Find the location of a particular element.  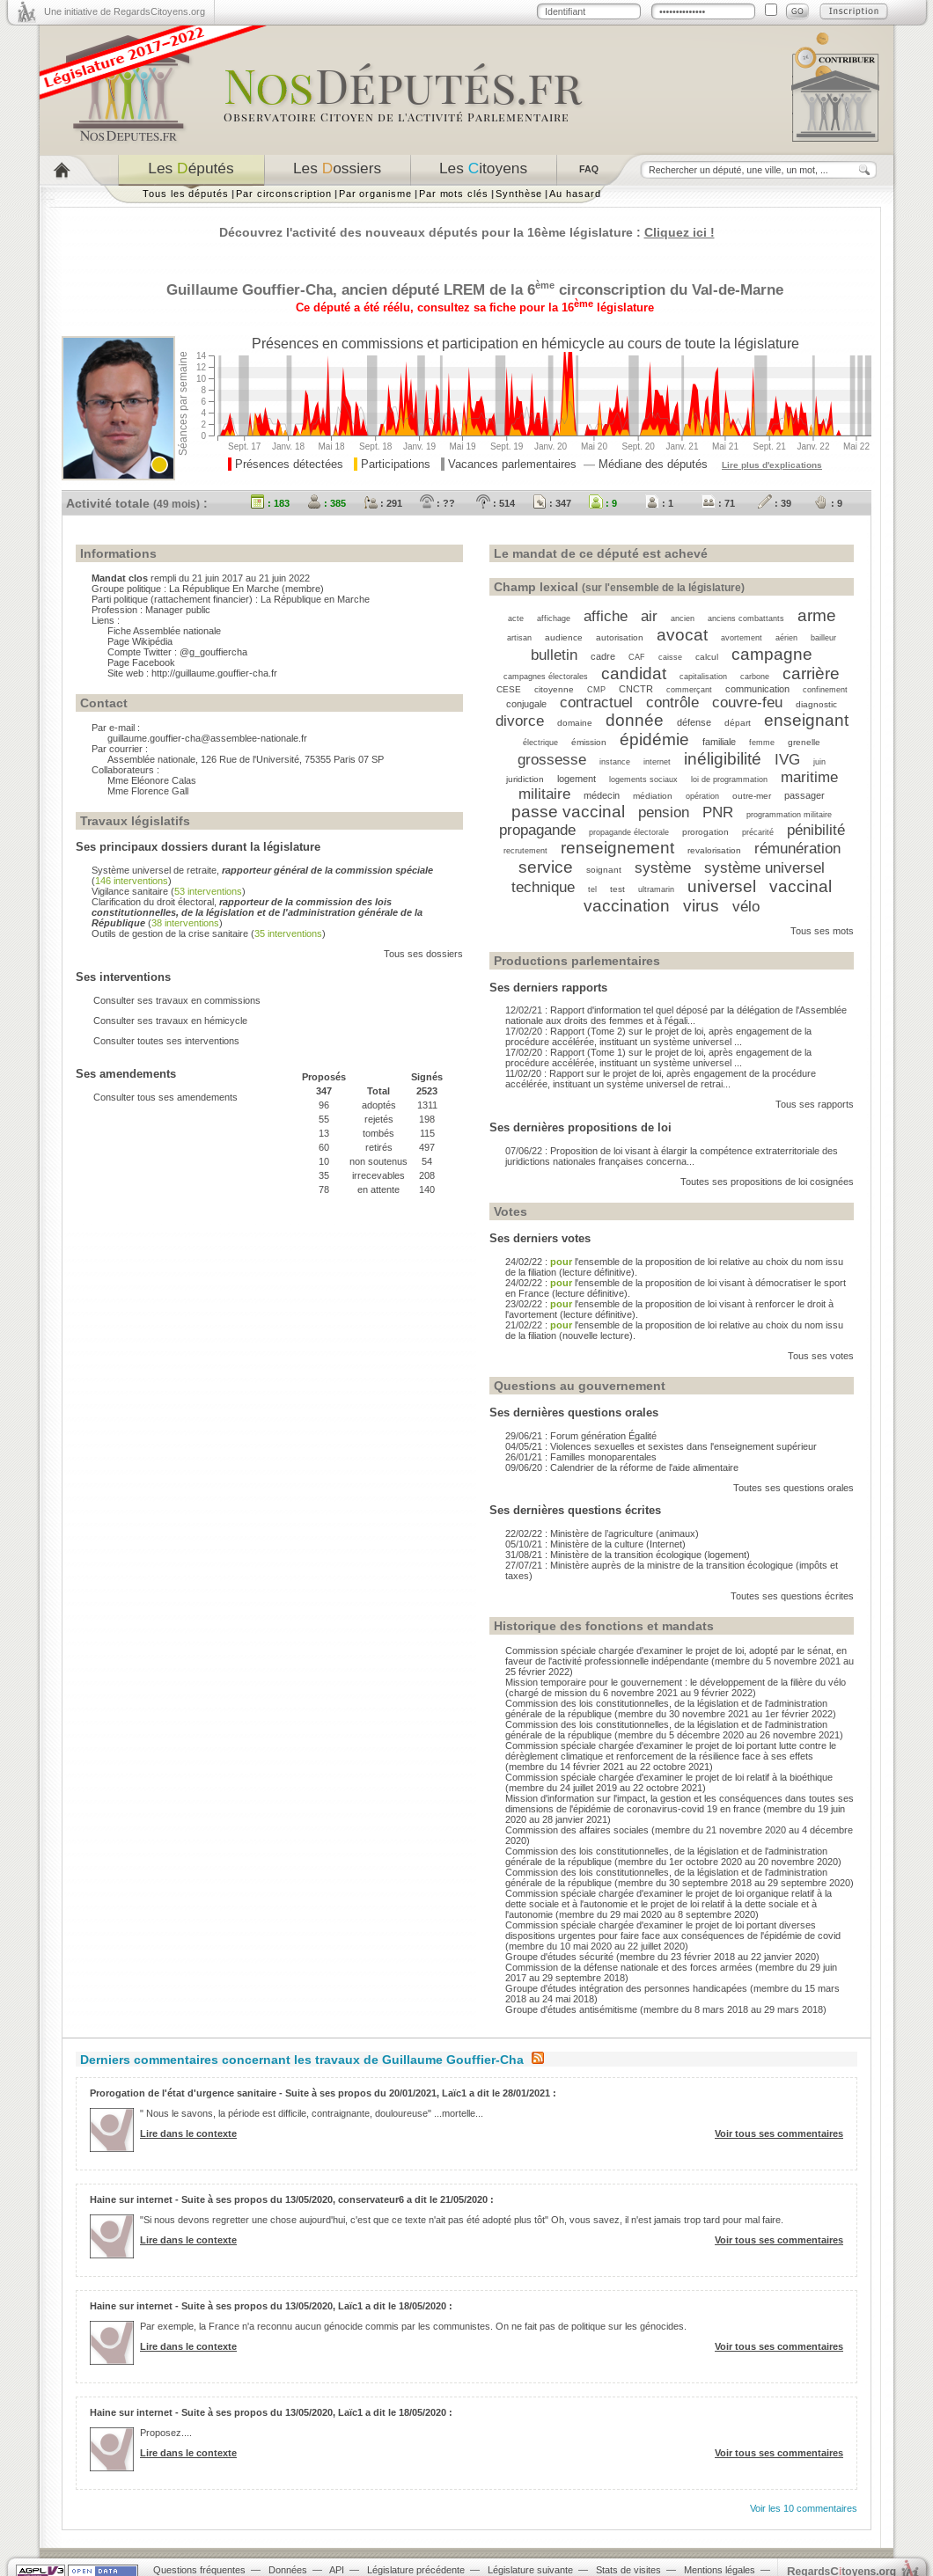

Tous ses rapports is located at coordinates (814, 1104).